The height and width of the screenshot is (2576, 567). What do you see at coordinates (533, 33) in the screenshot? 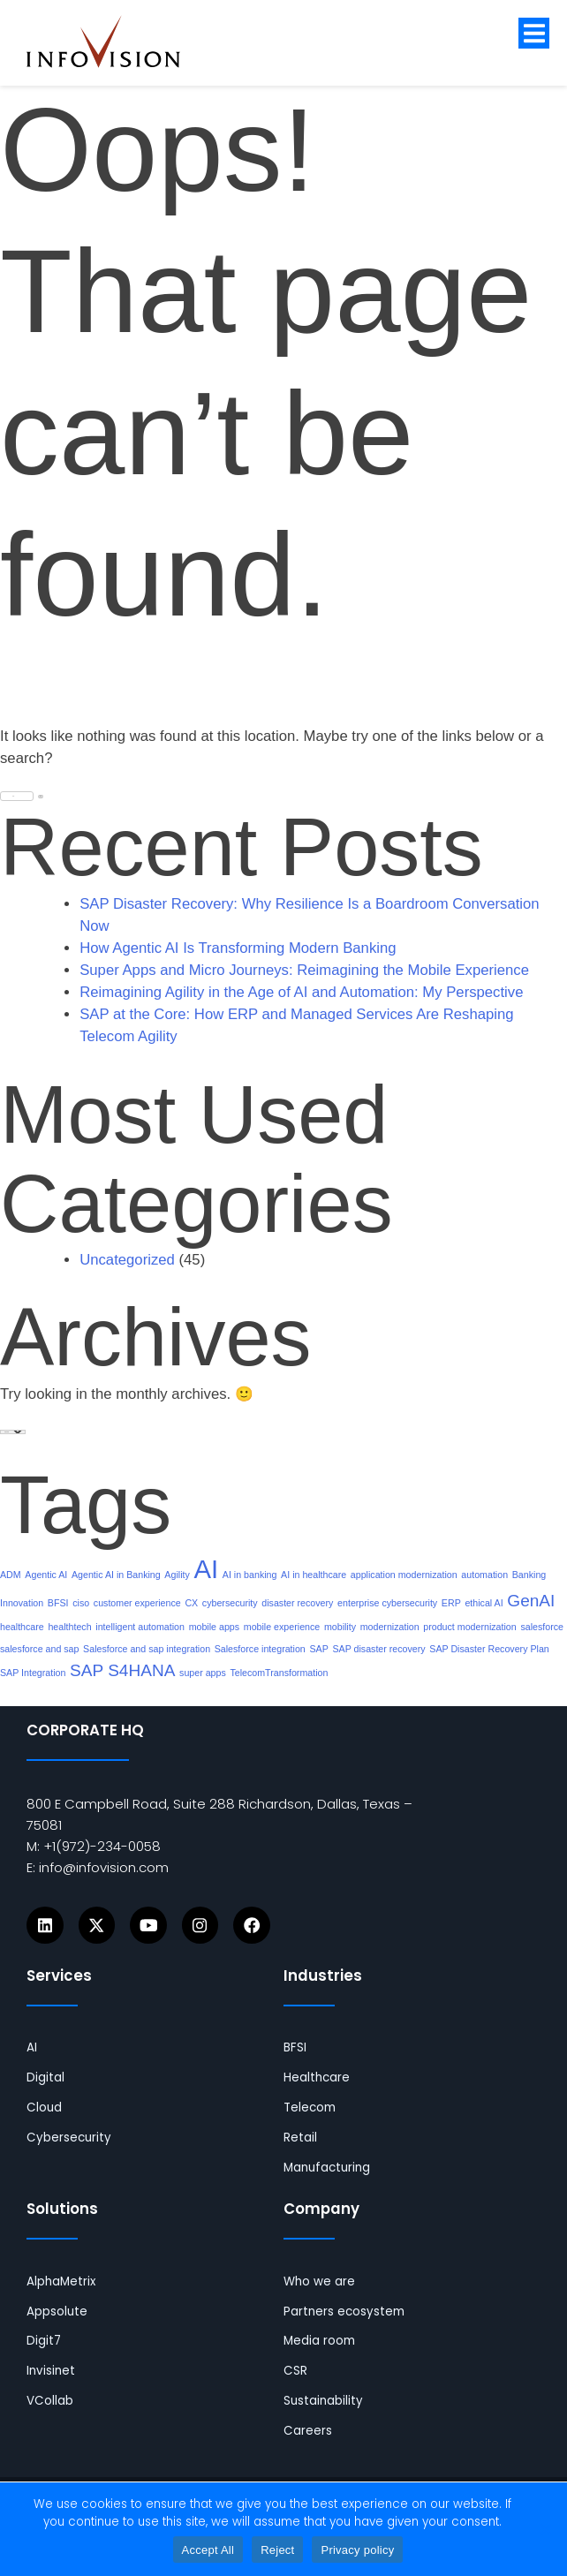
I see `[button]` at bounding box center [533, 33].